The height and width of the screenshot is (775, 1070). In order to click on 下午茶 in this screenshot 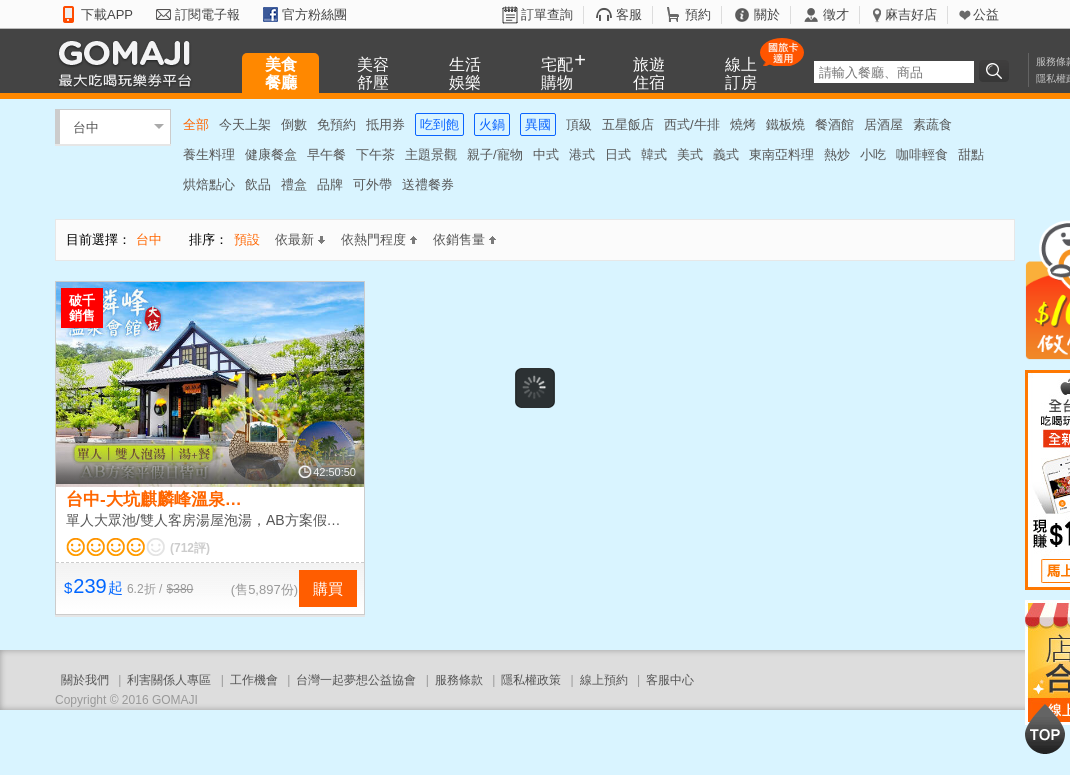, I will do `click(375, 154)`.